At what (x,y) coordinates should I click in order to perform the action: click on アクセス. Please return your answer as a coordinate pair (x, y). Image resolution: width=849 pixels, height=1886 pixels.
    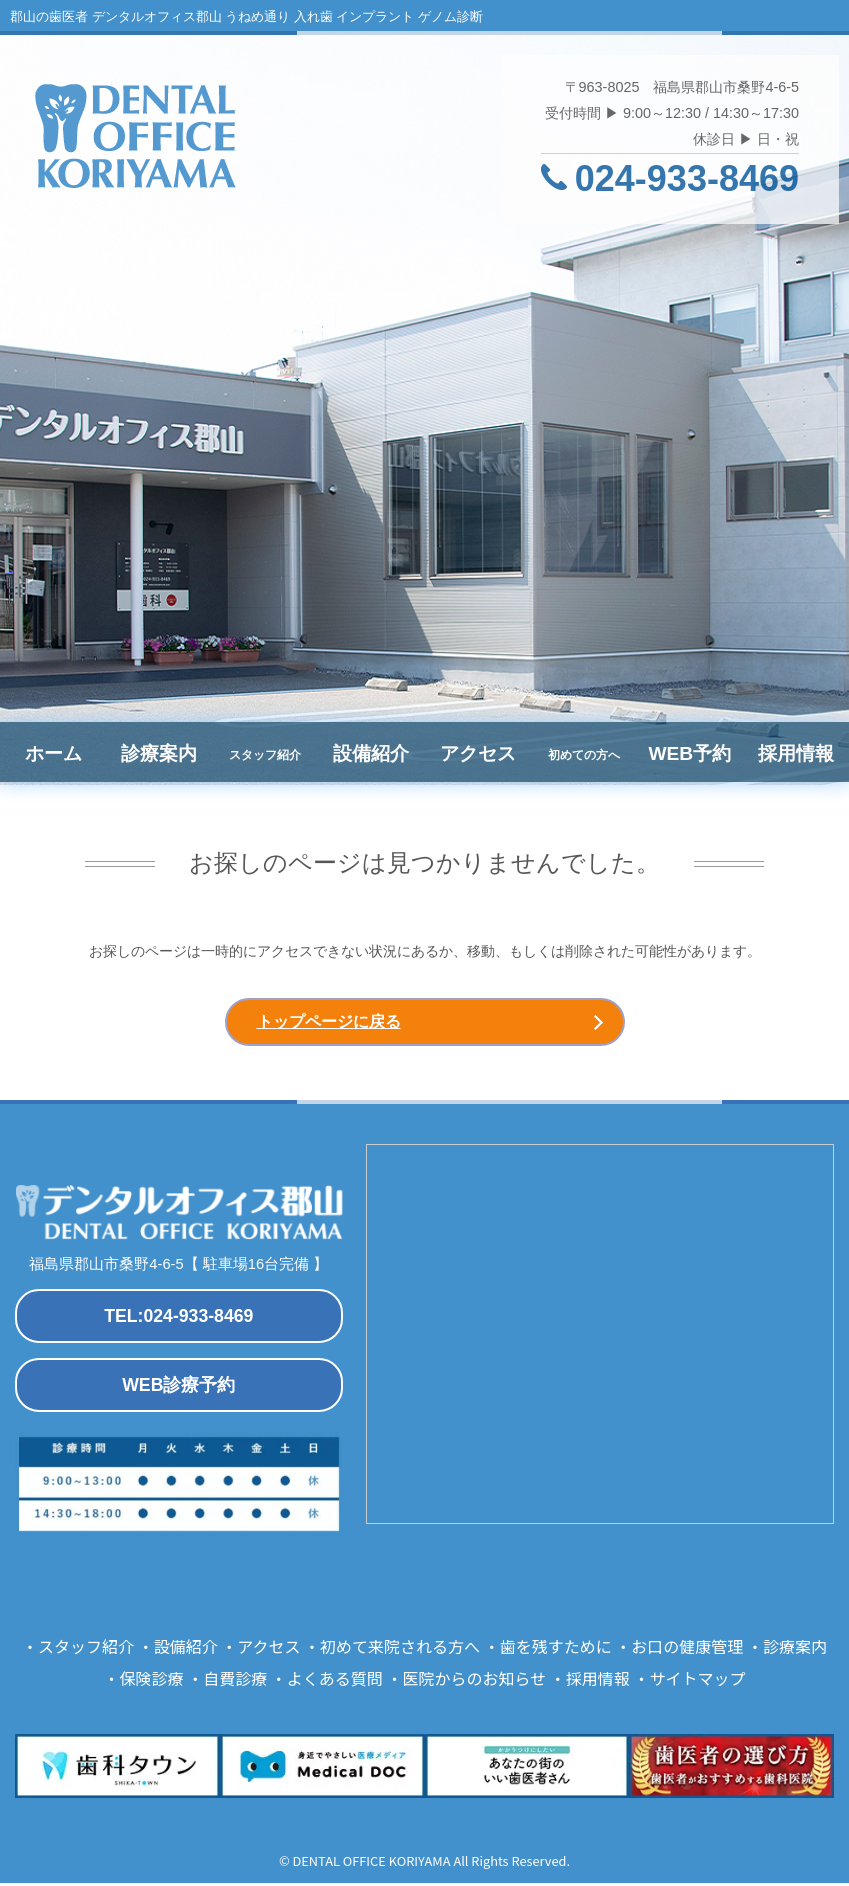
    Looking at the image, I should click on (478, 753).